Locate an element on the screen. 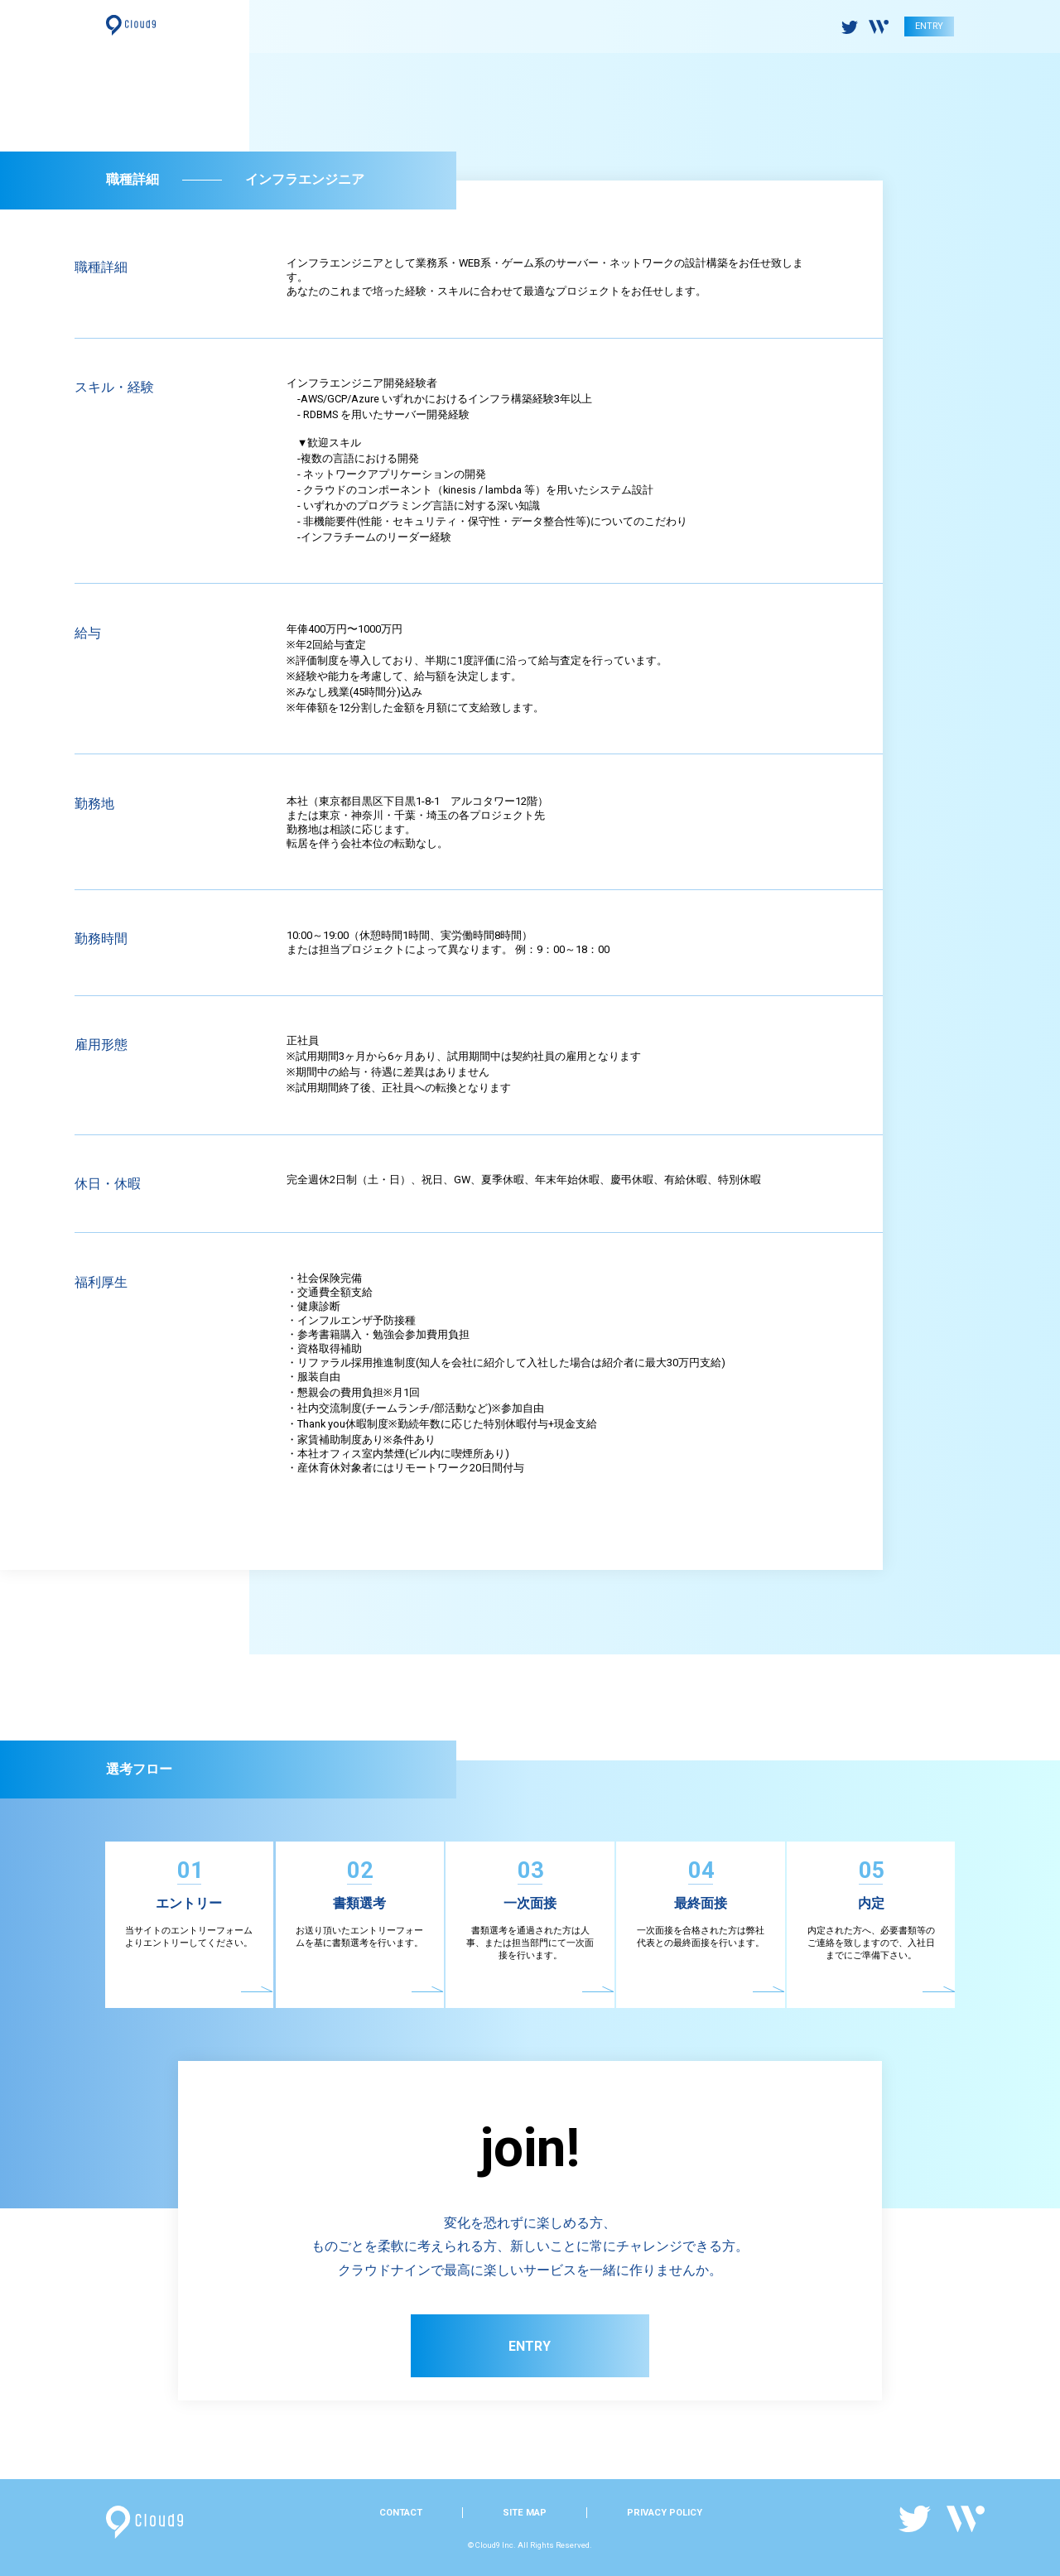 The image size is (1060, 2576). SITE MAP is located at coordinates (525, 2512).